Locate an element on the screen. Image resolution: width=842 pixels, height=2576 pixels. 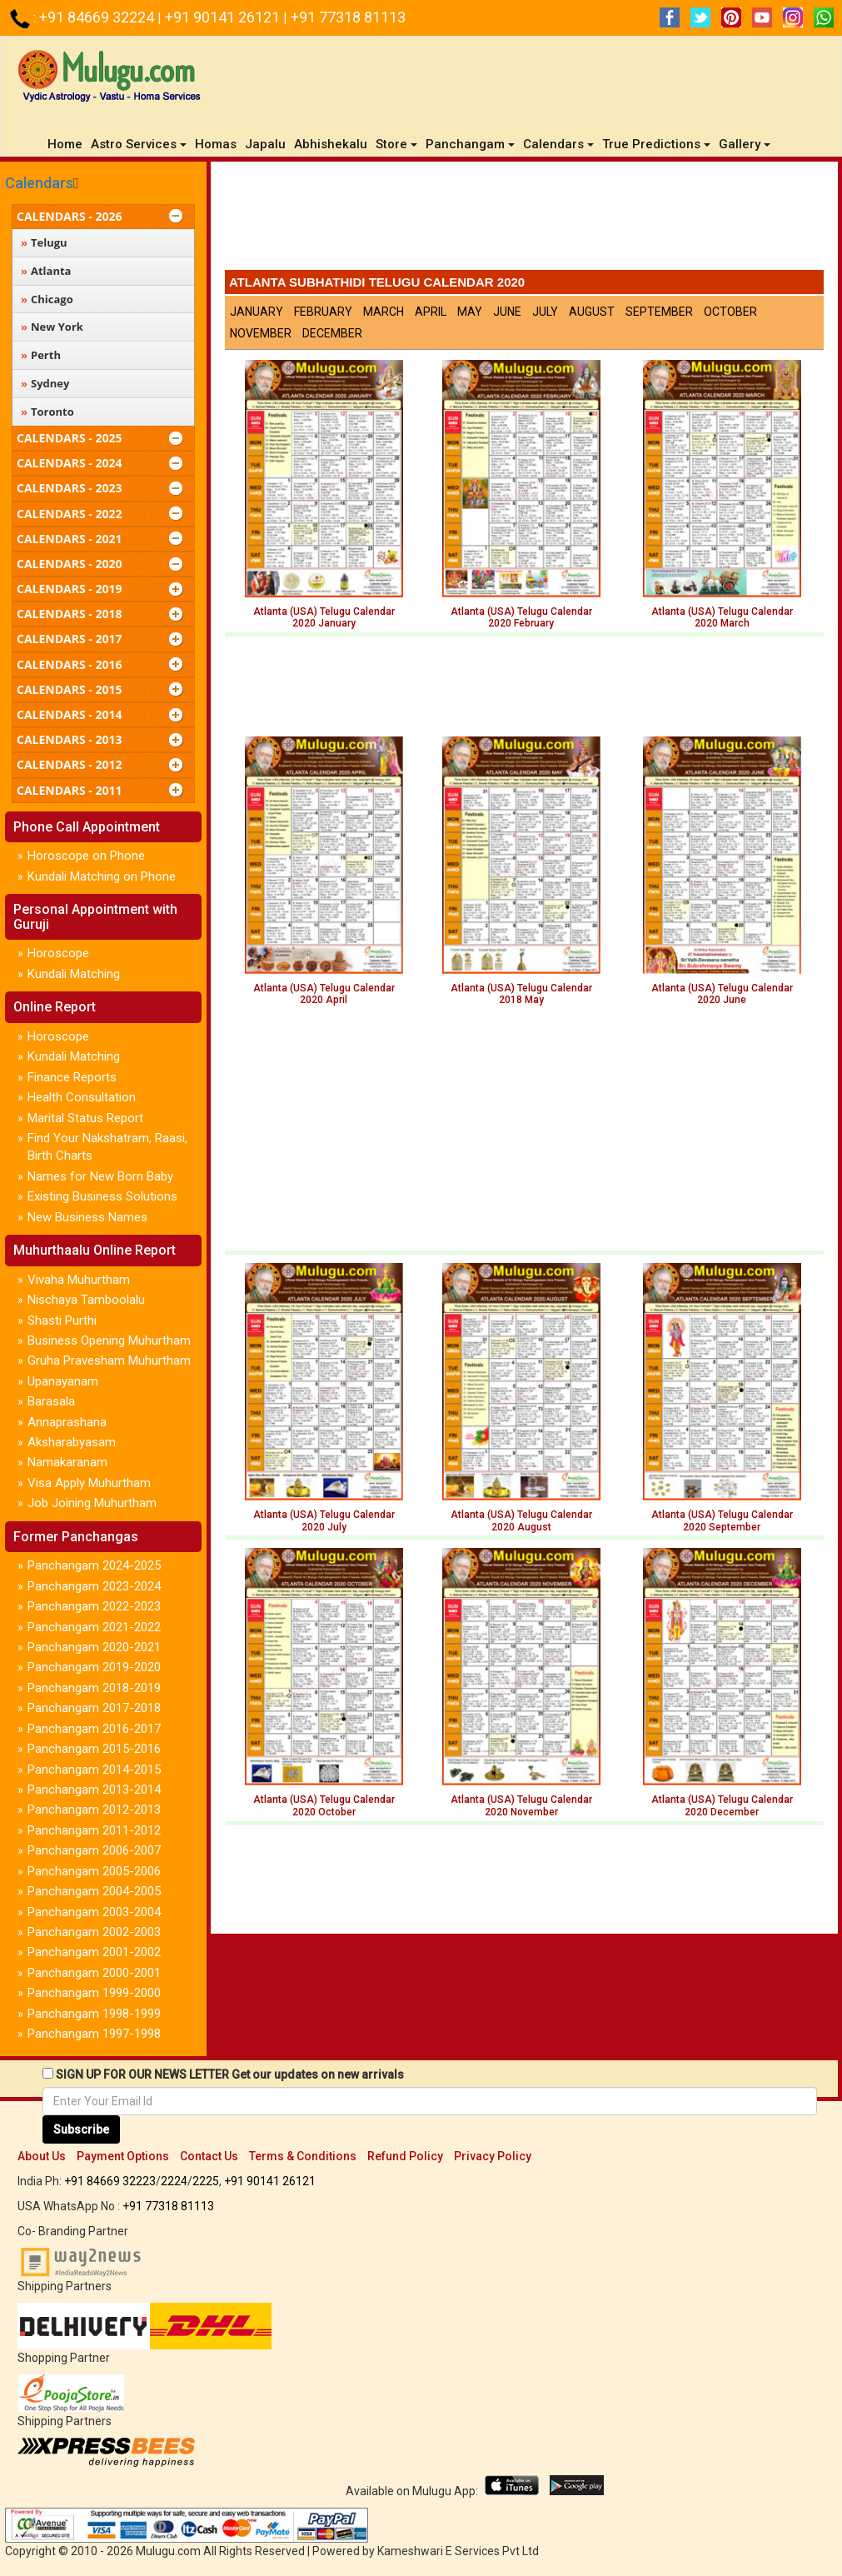
December is located at coordinates (332, 333).